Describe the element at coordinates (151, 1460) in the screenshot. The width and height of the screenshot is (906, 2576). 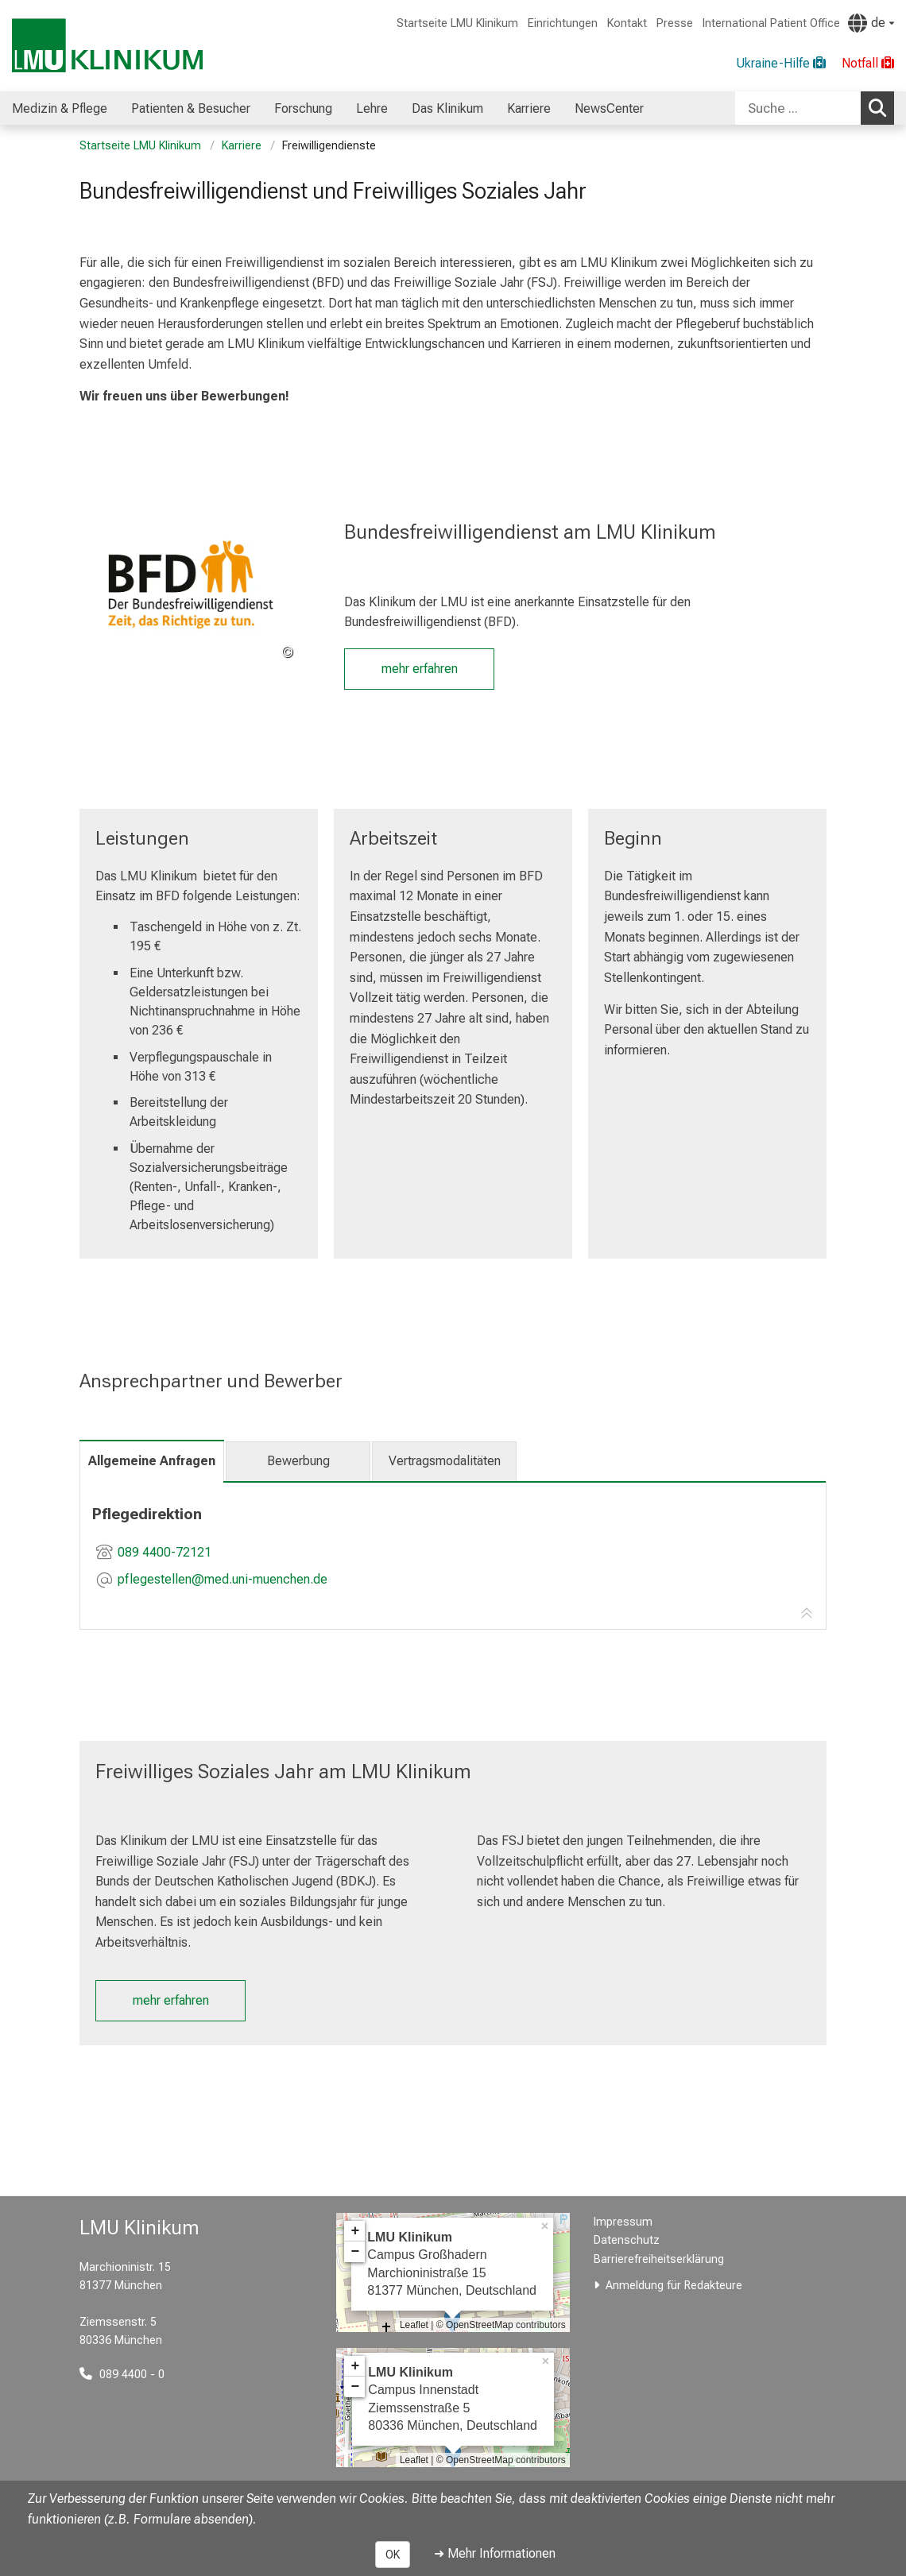
I see `Allgemeine Anfragen [tab]` at that location.